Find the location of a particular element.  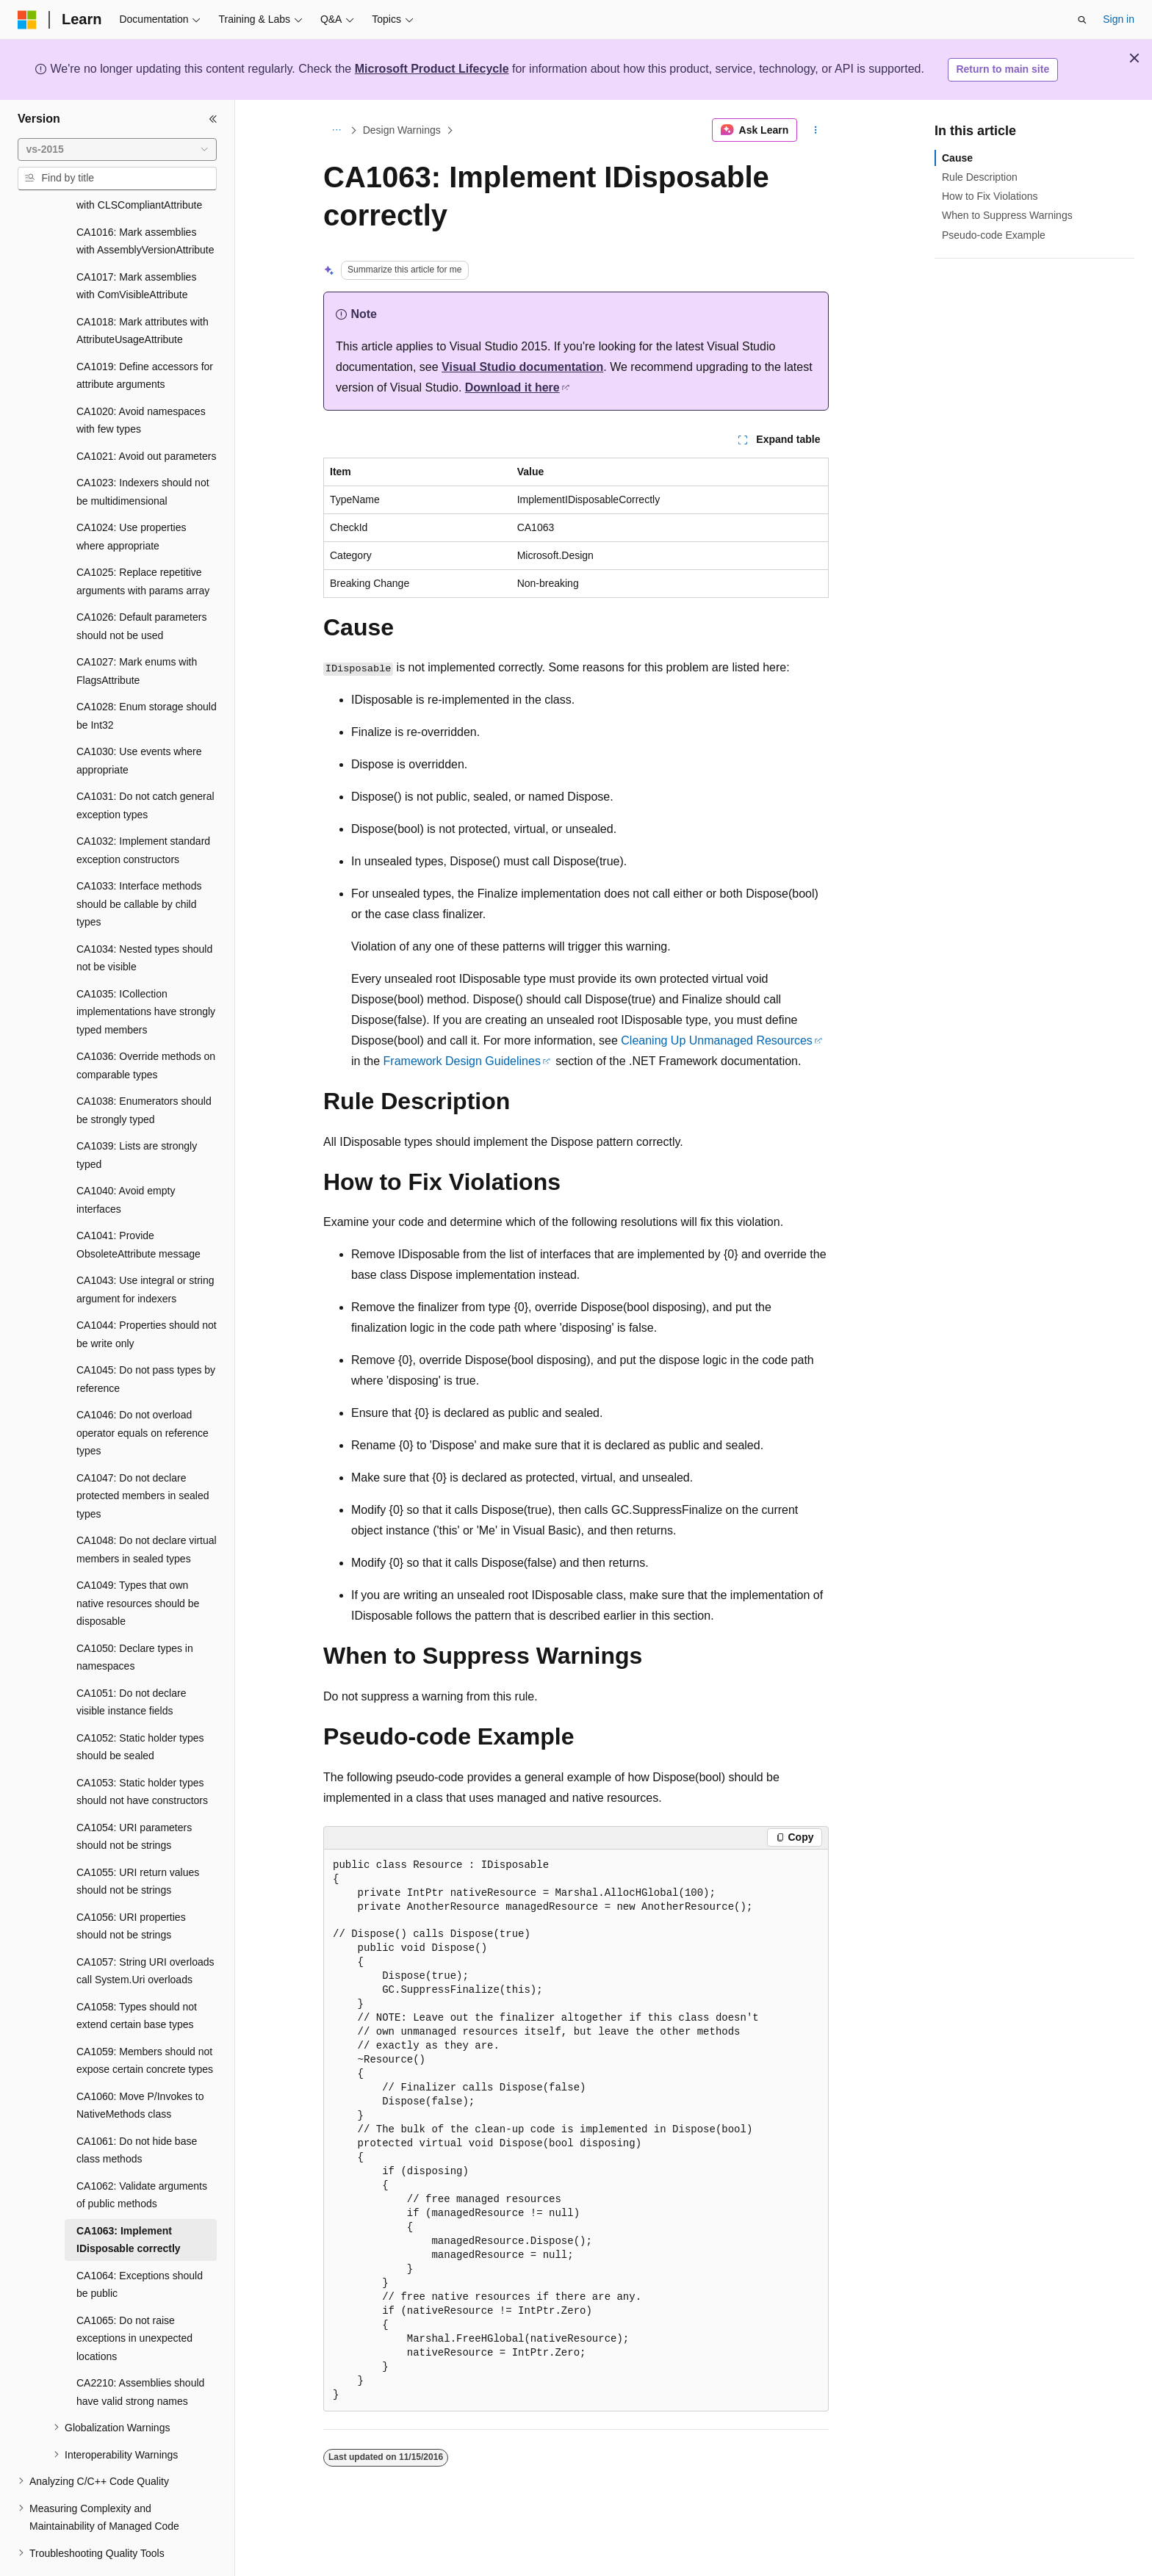

CA1055: URI return values should not be strings [treeitem] is located at coordinates (137, 1841).